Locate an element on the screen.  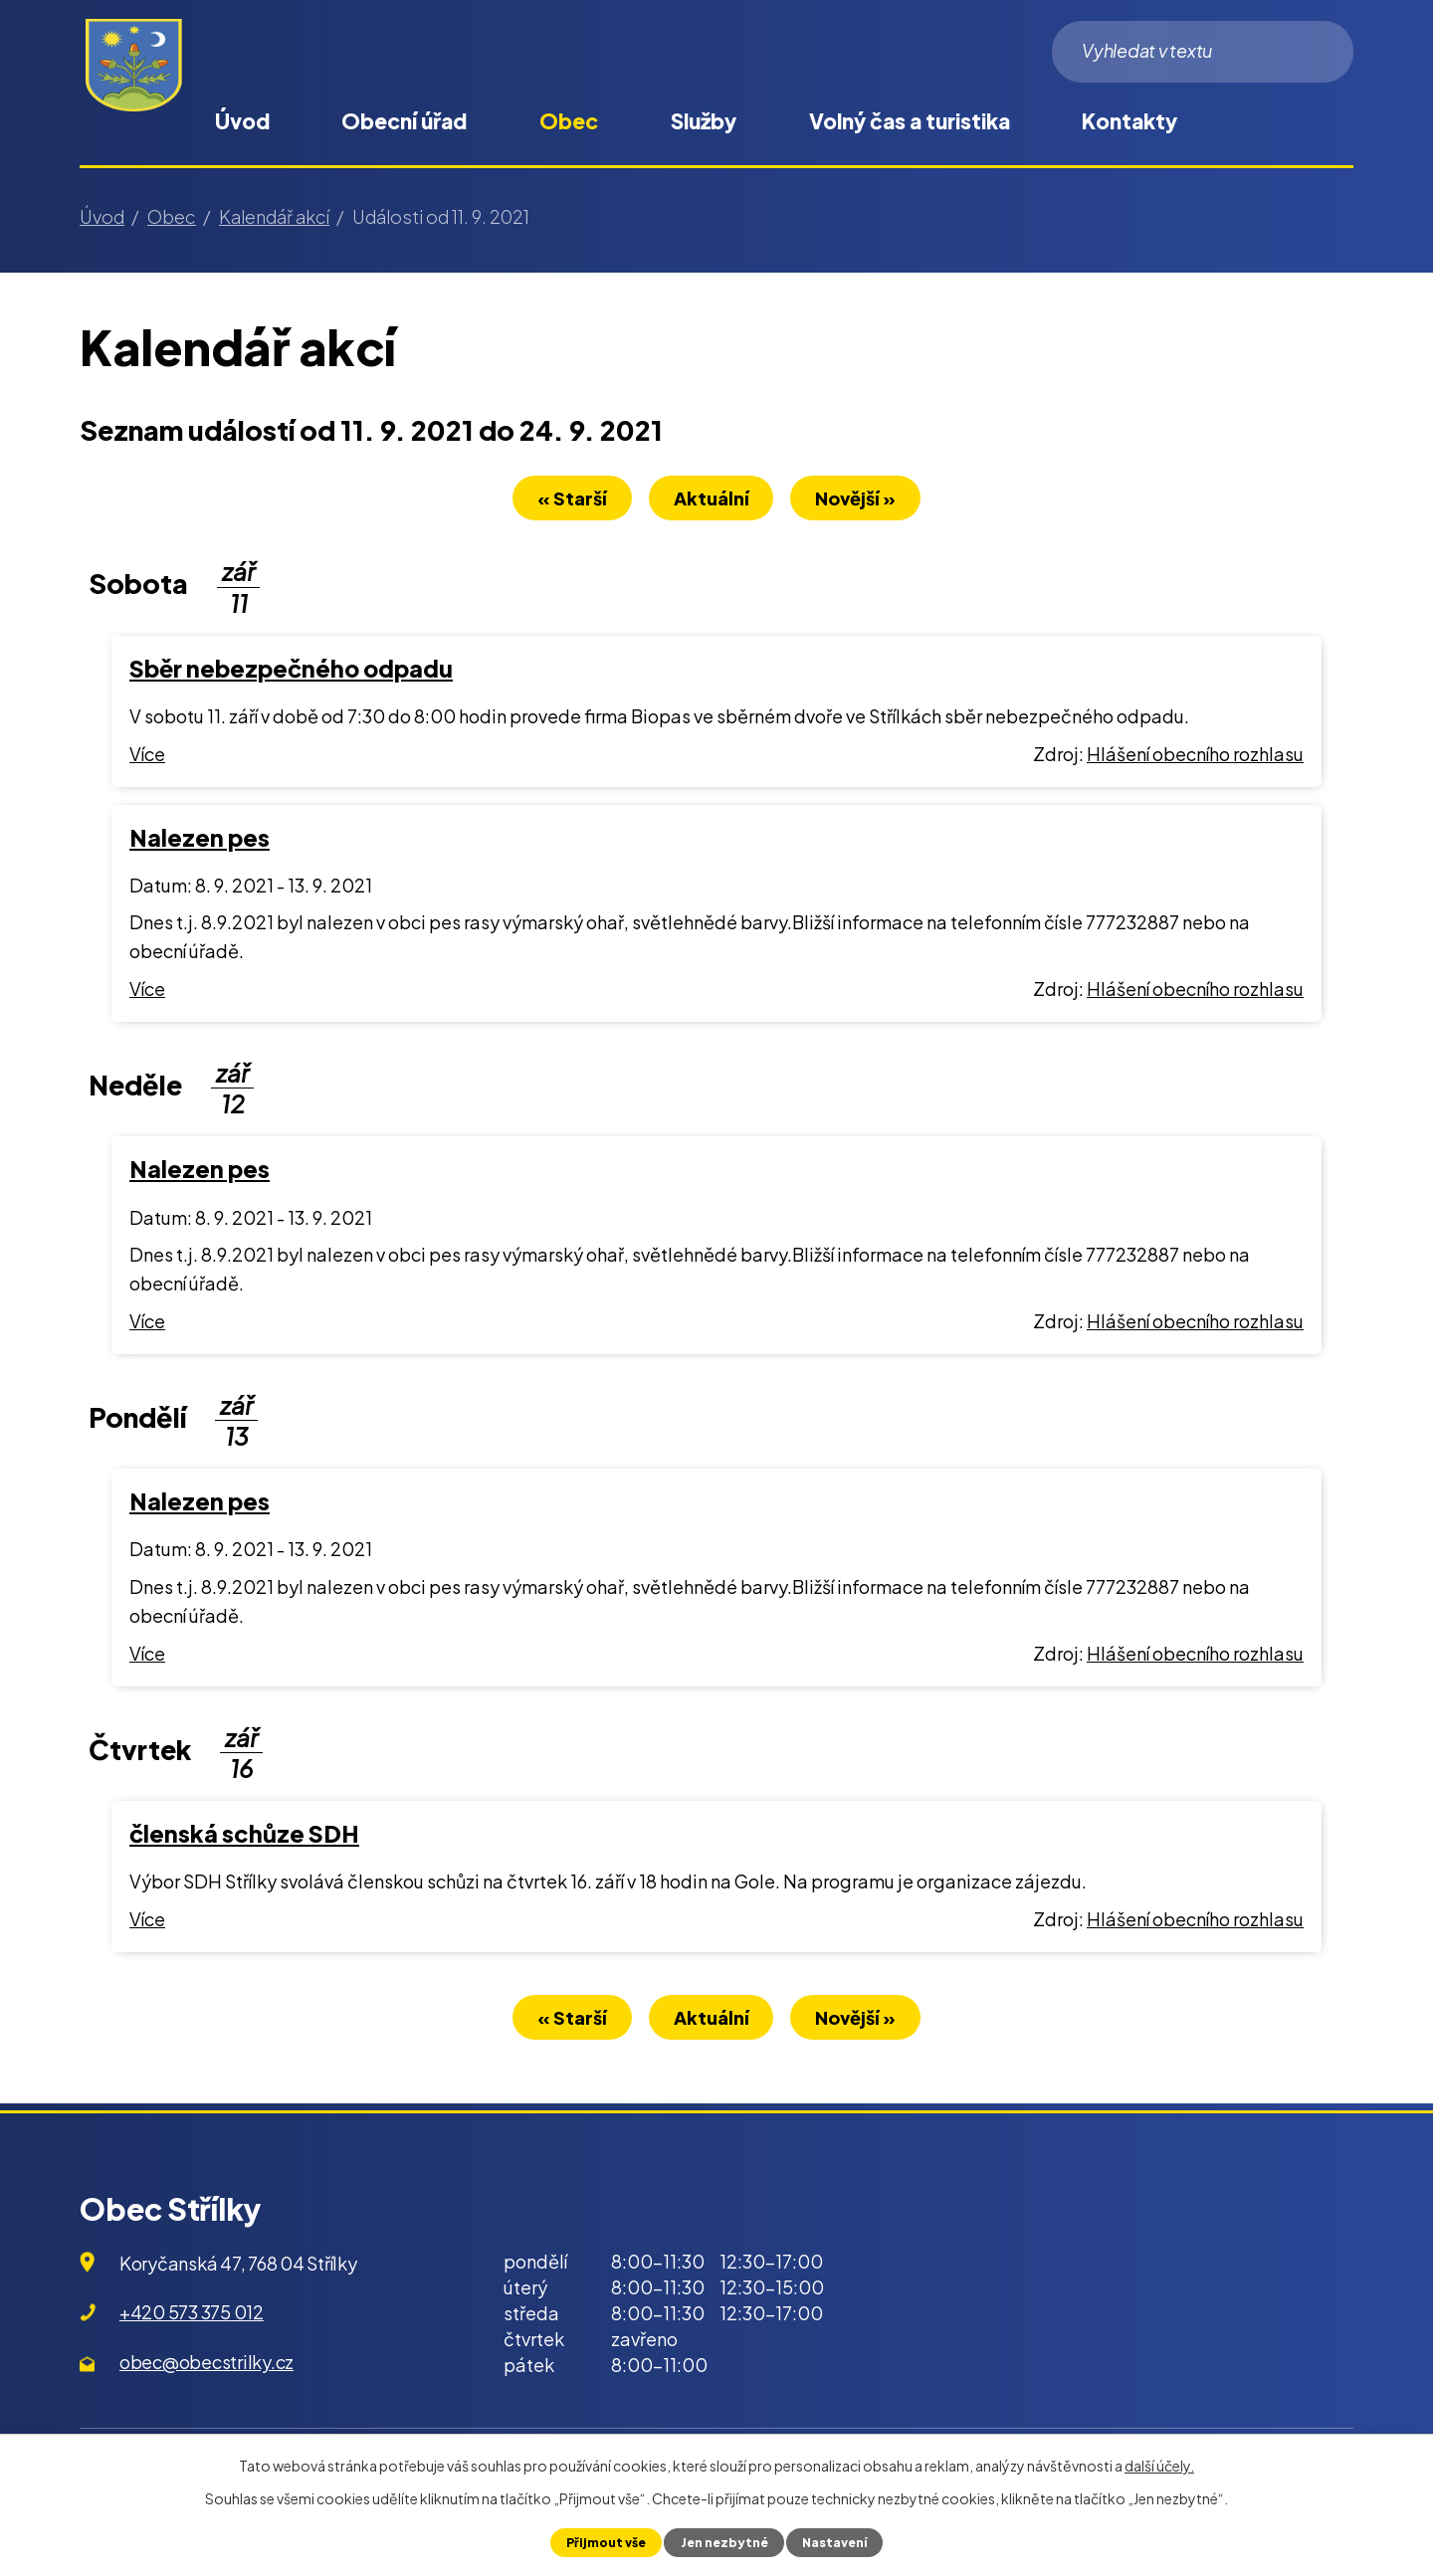
Nastavení is located at coordinates (836, 2542).